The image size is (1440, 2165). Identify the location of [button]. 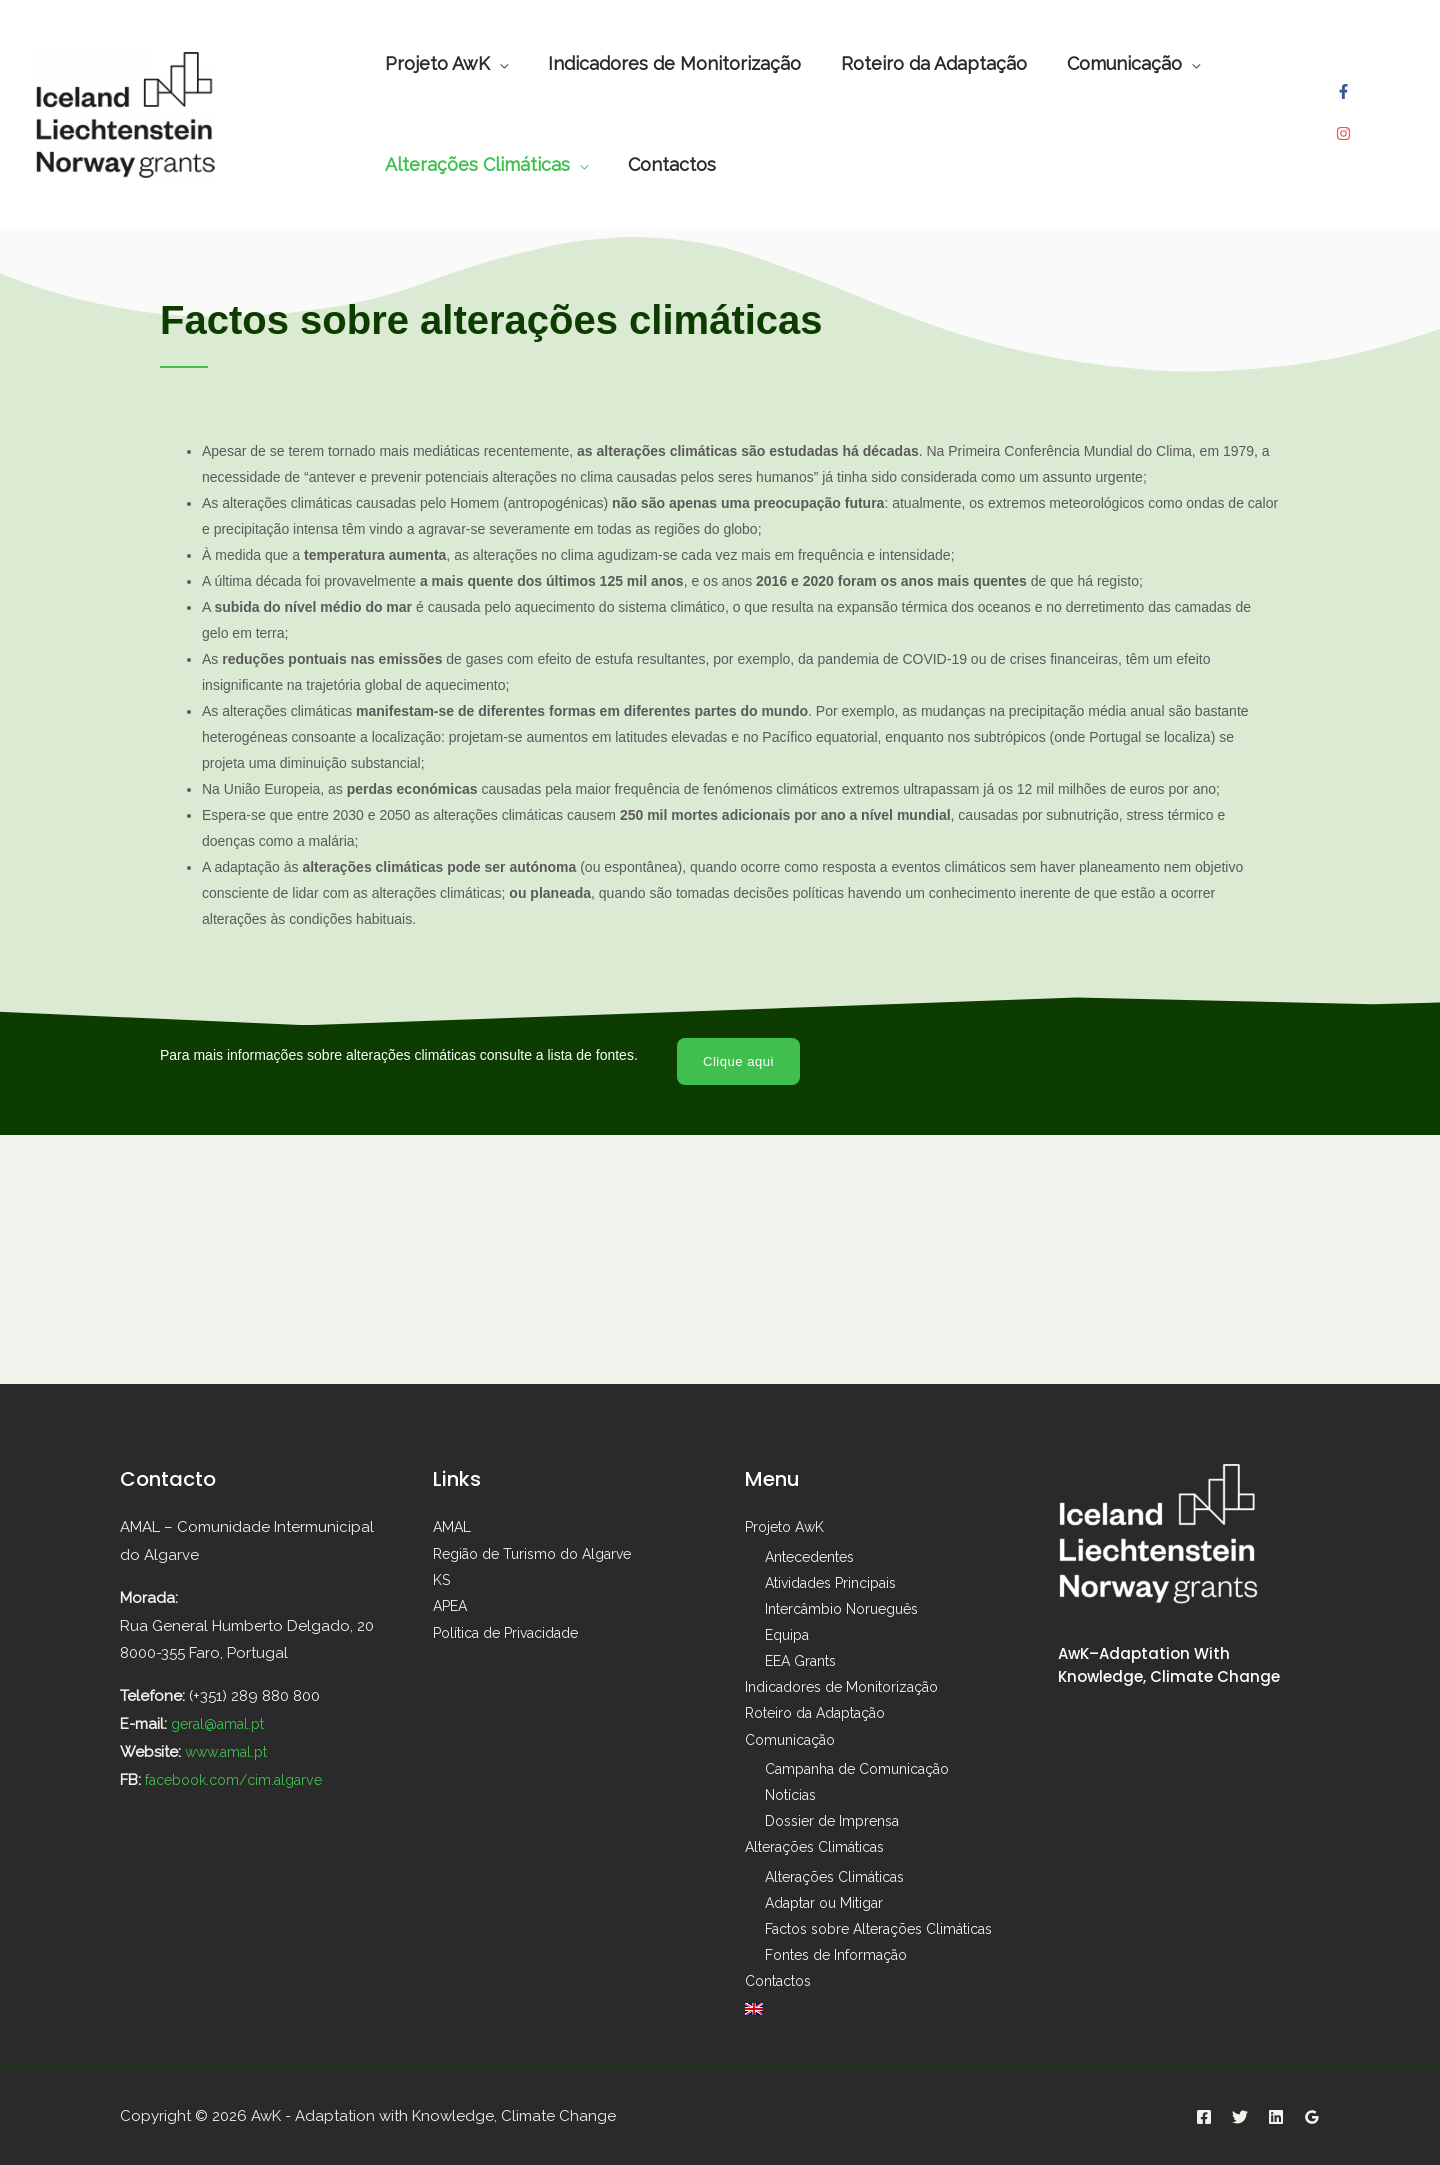
(741, 1062).